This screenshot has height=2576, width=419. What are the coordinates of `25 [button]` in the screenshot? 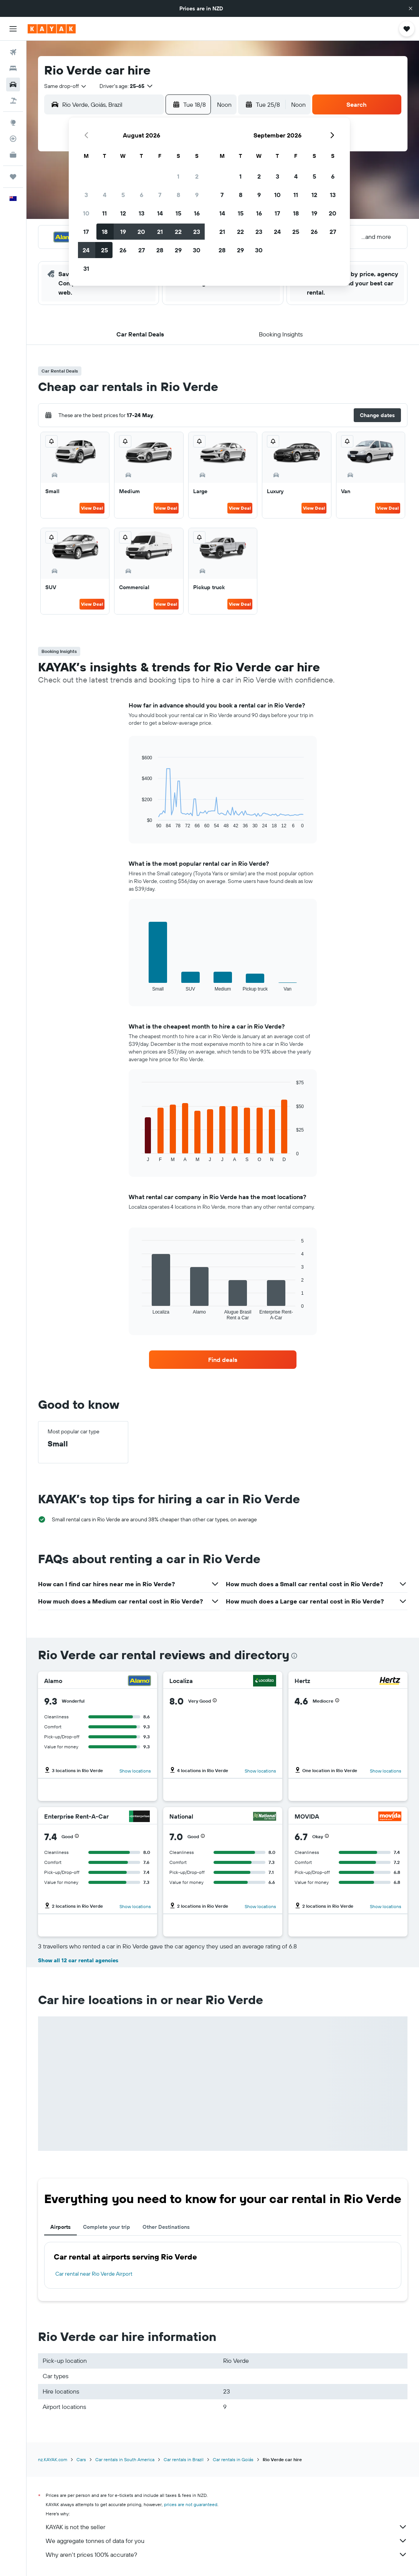 It's located at (104, 250).